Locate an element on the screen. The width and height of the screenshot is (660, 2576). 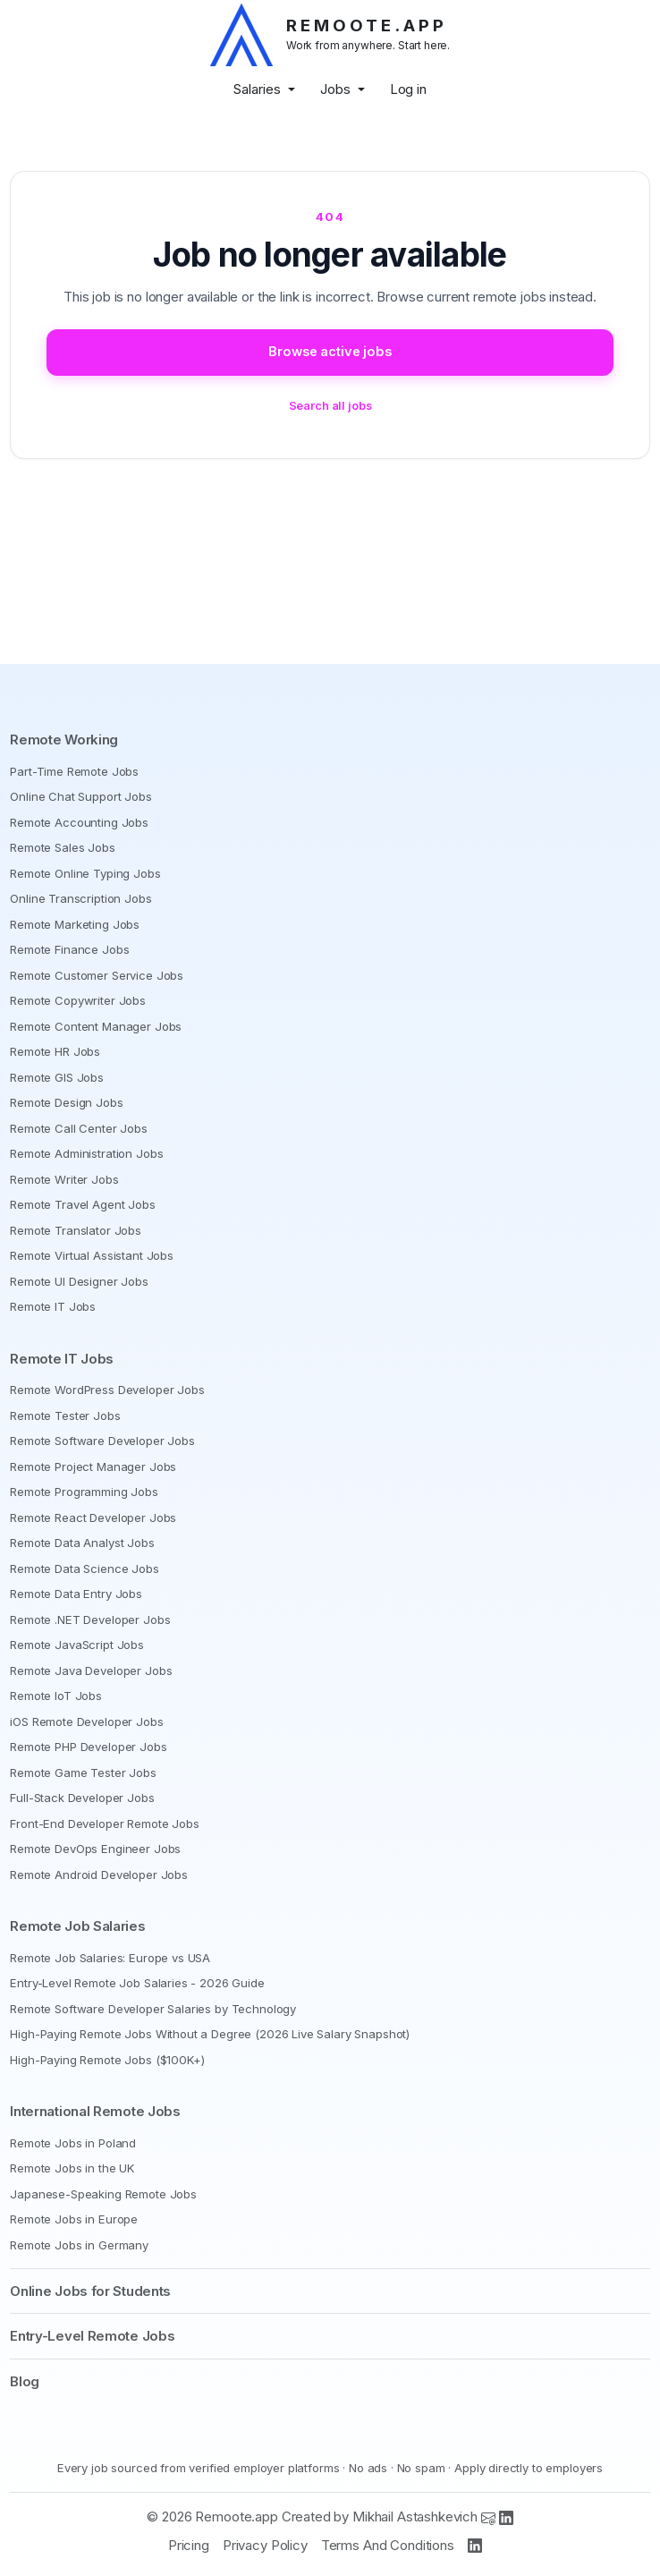
Remote Project Manager Jobs is located at coordinates (93, 1466).